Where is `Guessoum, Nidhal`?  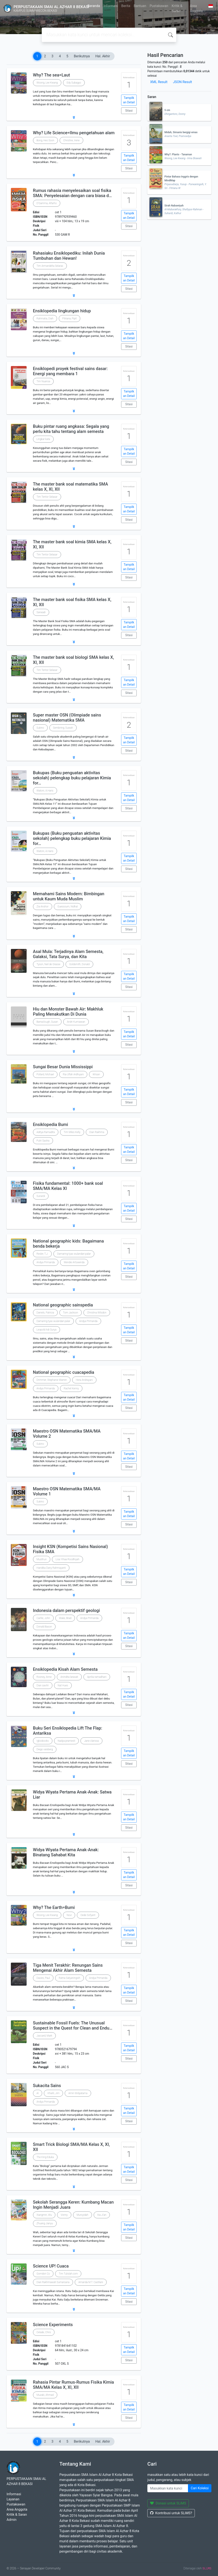
Guessoum, Nidhal is located at coordinates (67, 906).